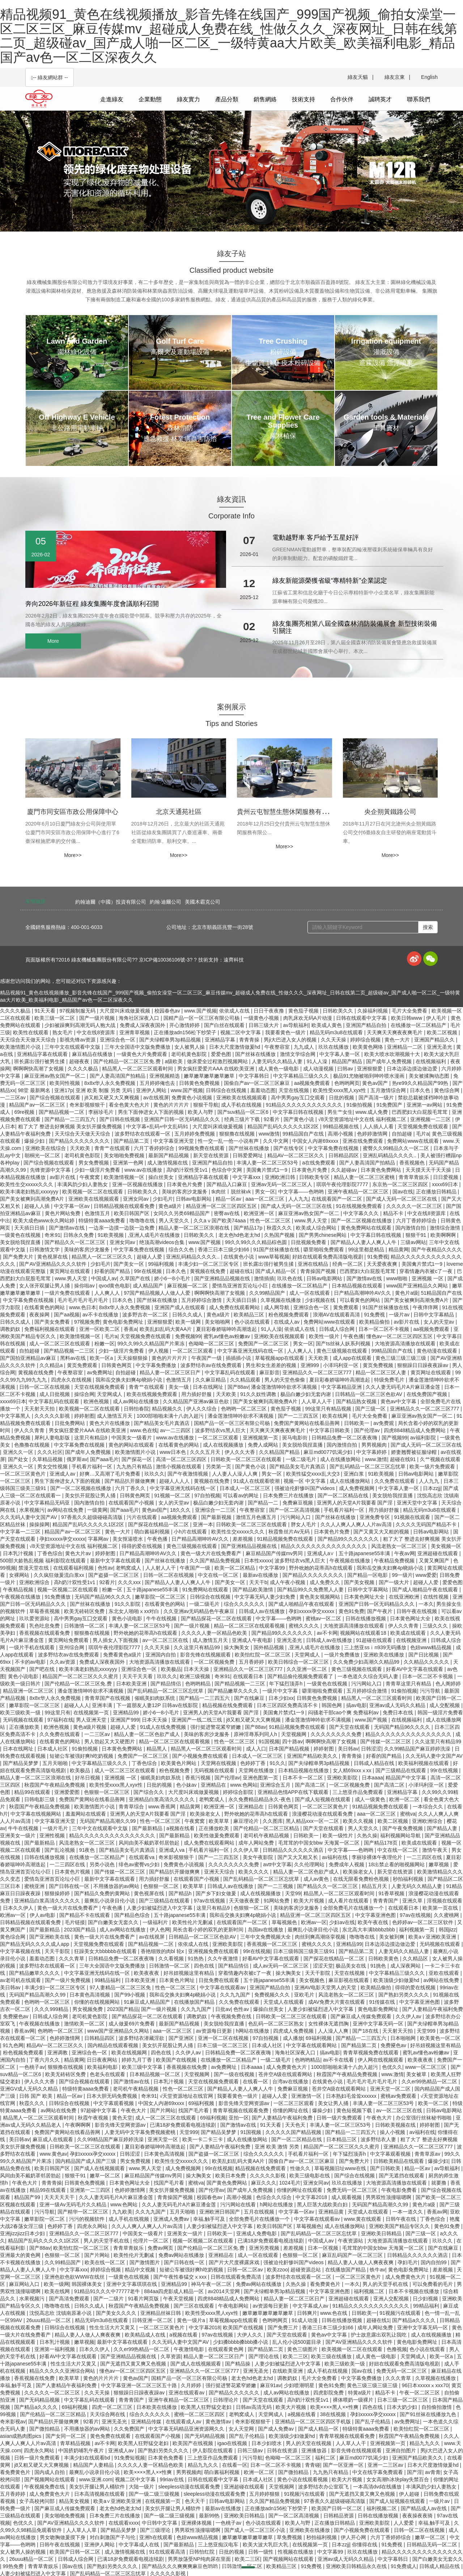 Image resolution: width=463 pixels, height=2576 pixels. I want to click on 日本大胆无码免费视频, so click(112, 2096).